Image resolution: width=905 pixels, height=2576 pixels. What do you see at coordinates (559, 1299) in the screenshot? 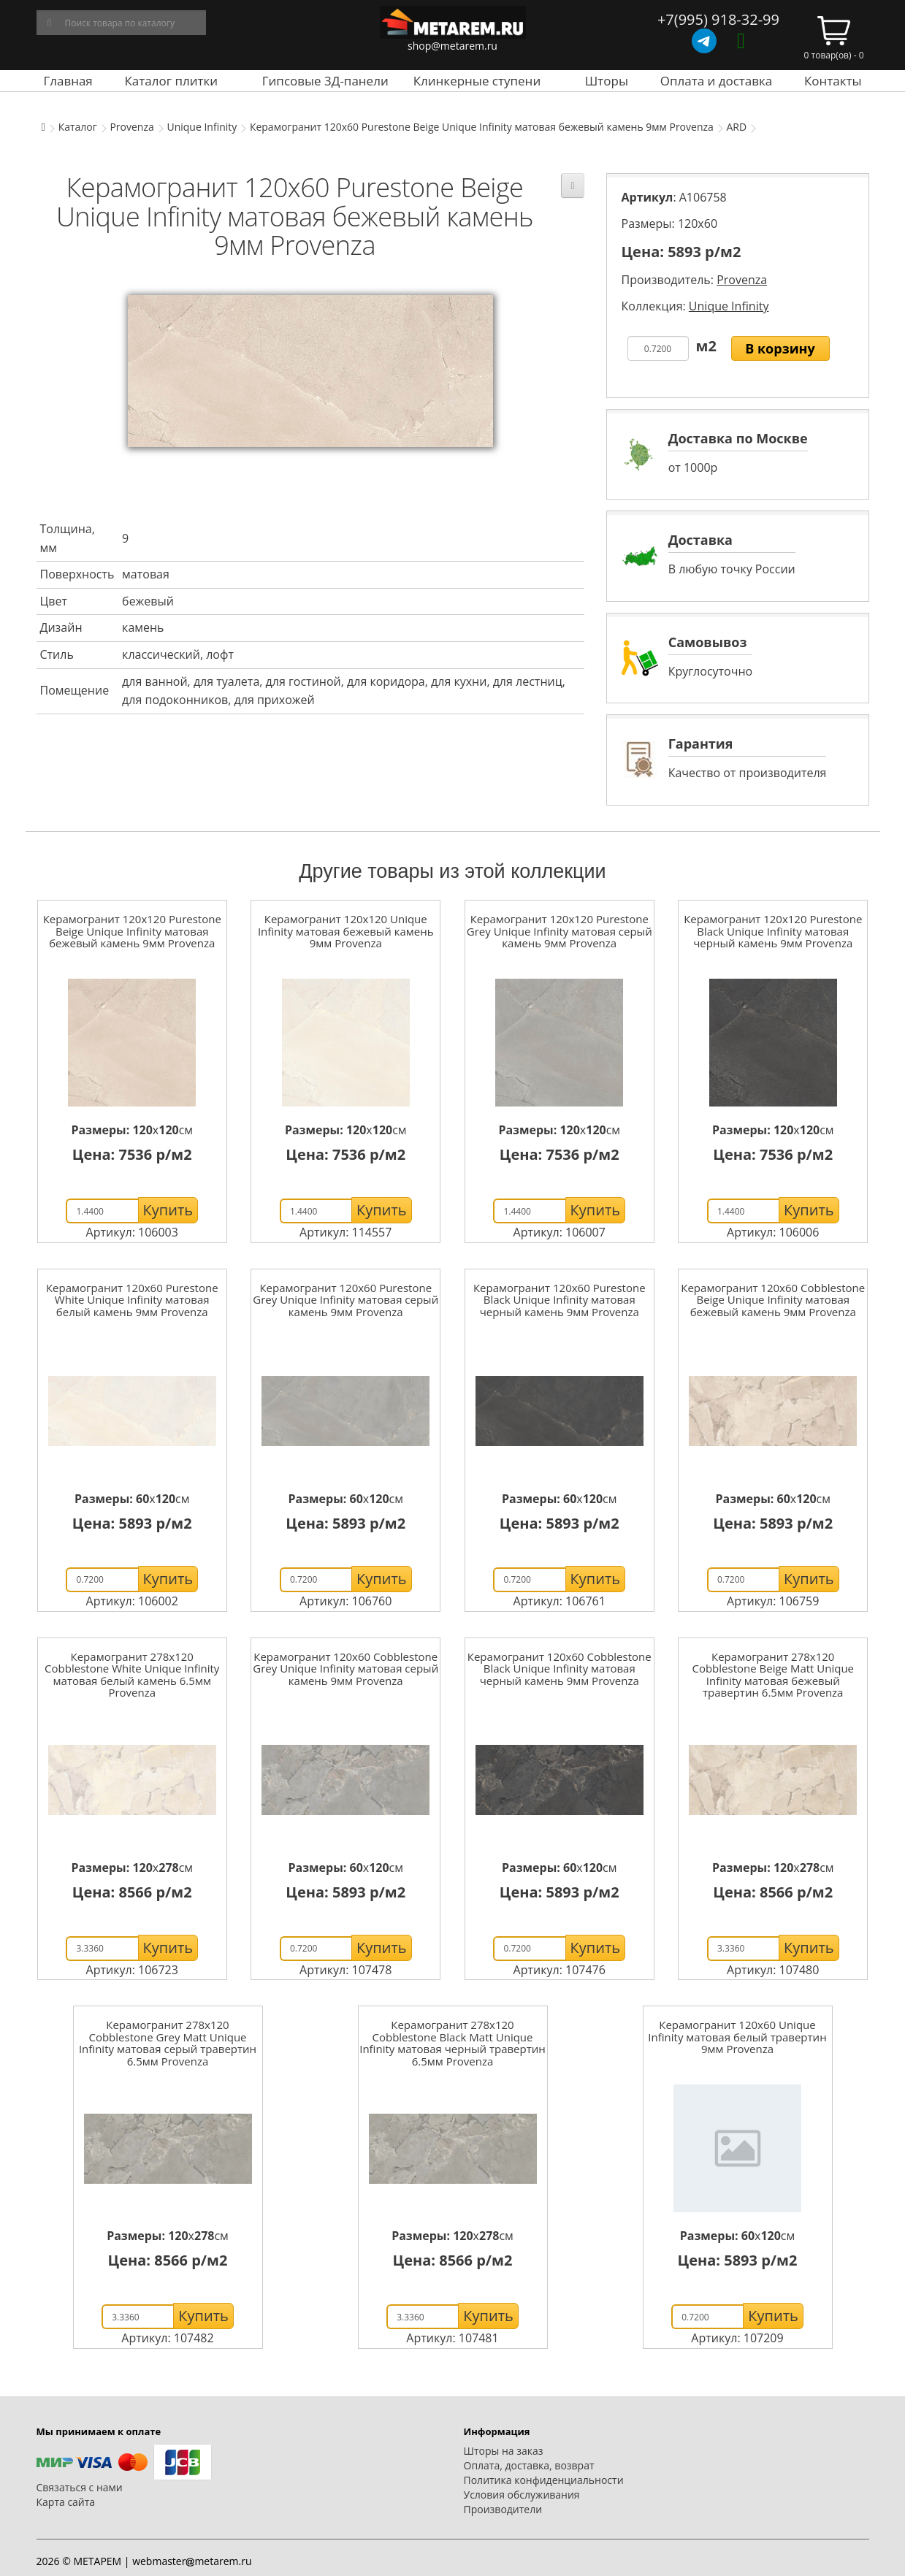
I see `Керамогранит 120x60 Purestone Black Unique Infinity матовая черный камень 9мм Provenza` at bounding box center [559, 1299].